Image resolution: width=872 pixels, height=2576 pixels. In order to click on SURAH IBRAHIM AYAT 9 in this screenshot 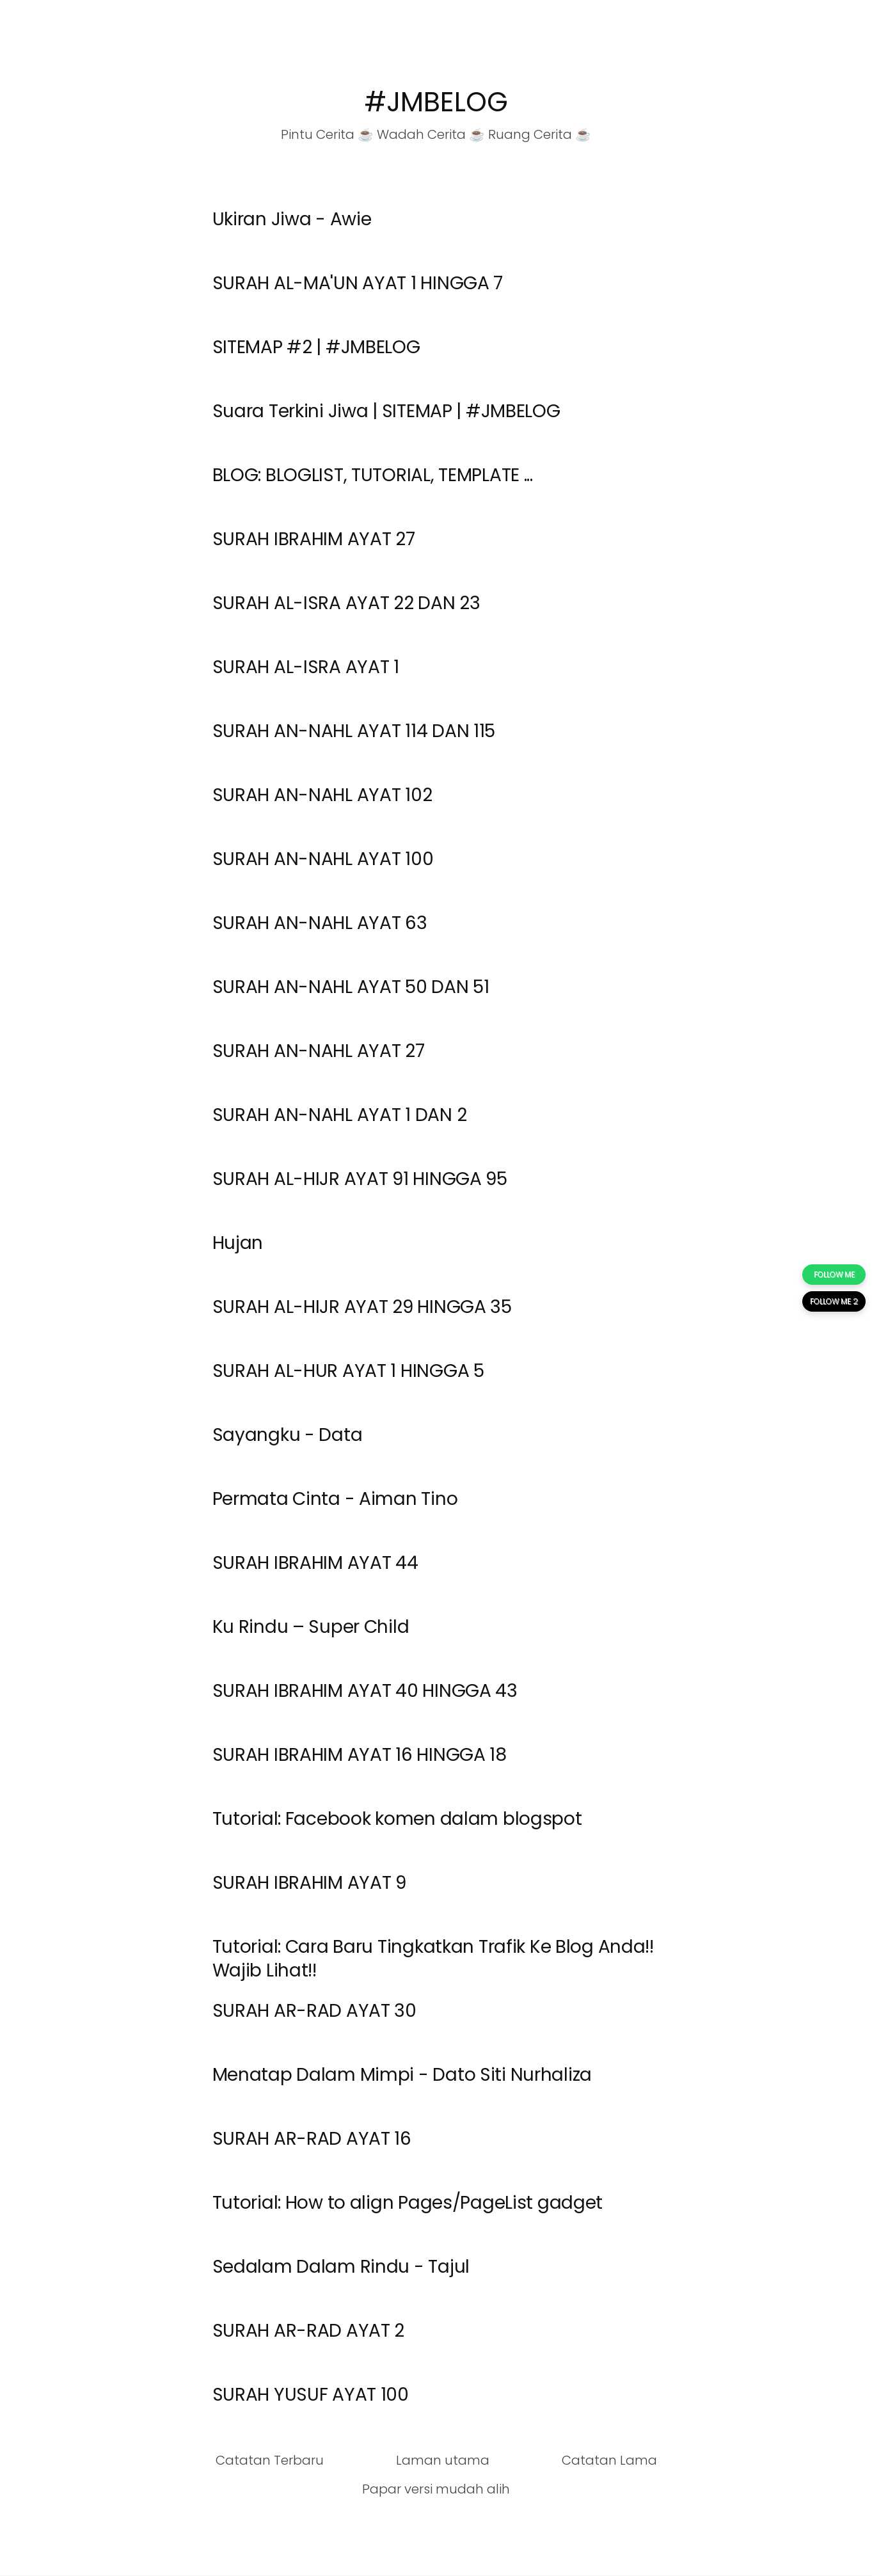, I will do `click(309, 1882)`.